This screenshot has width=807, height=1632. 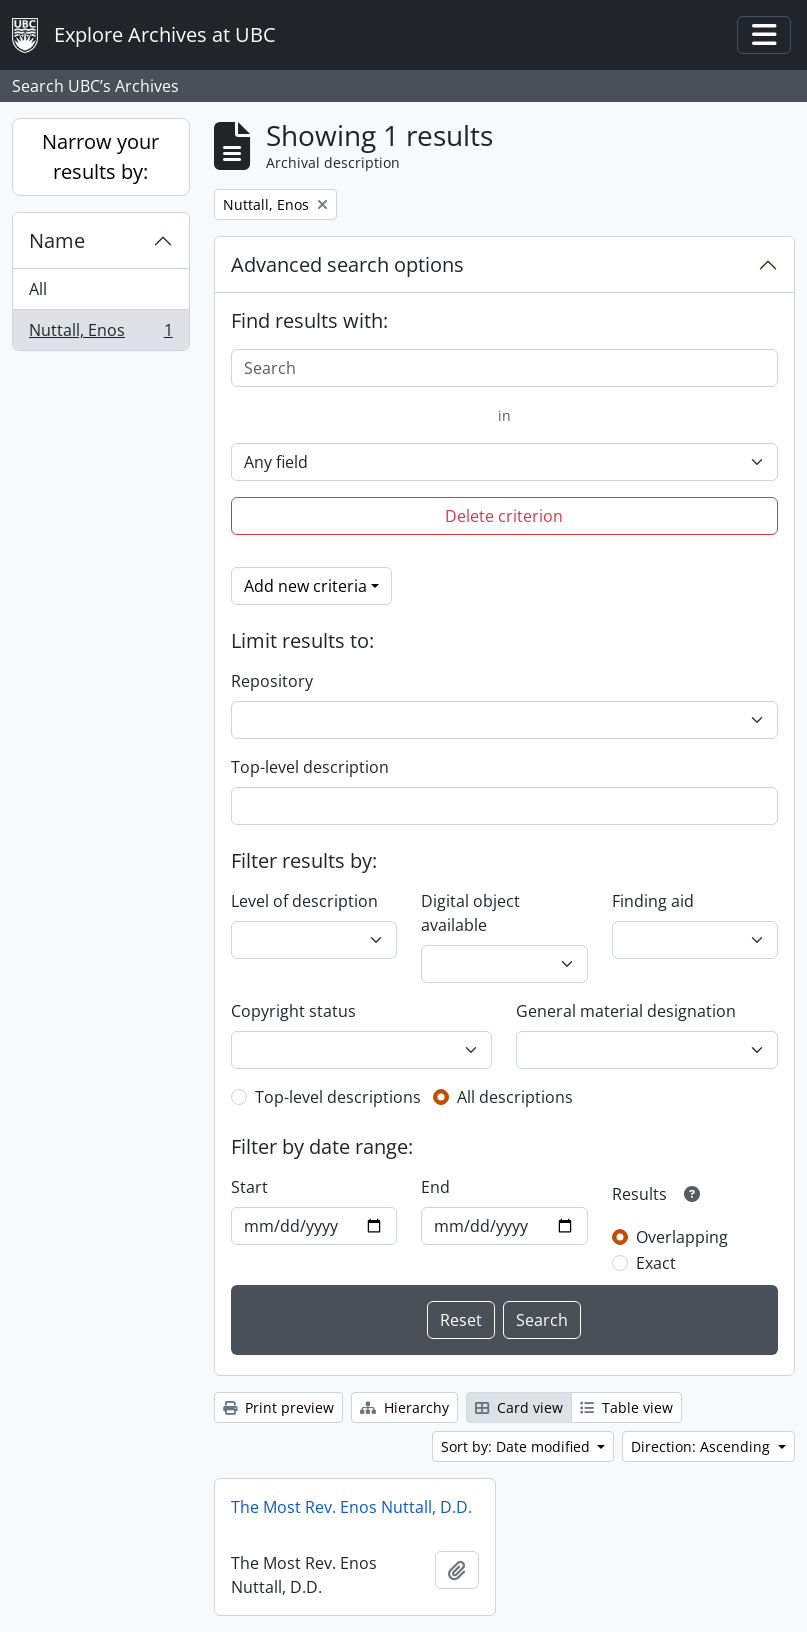 I want to click on All, so click(x=38, y=289).